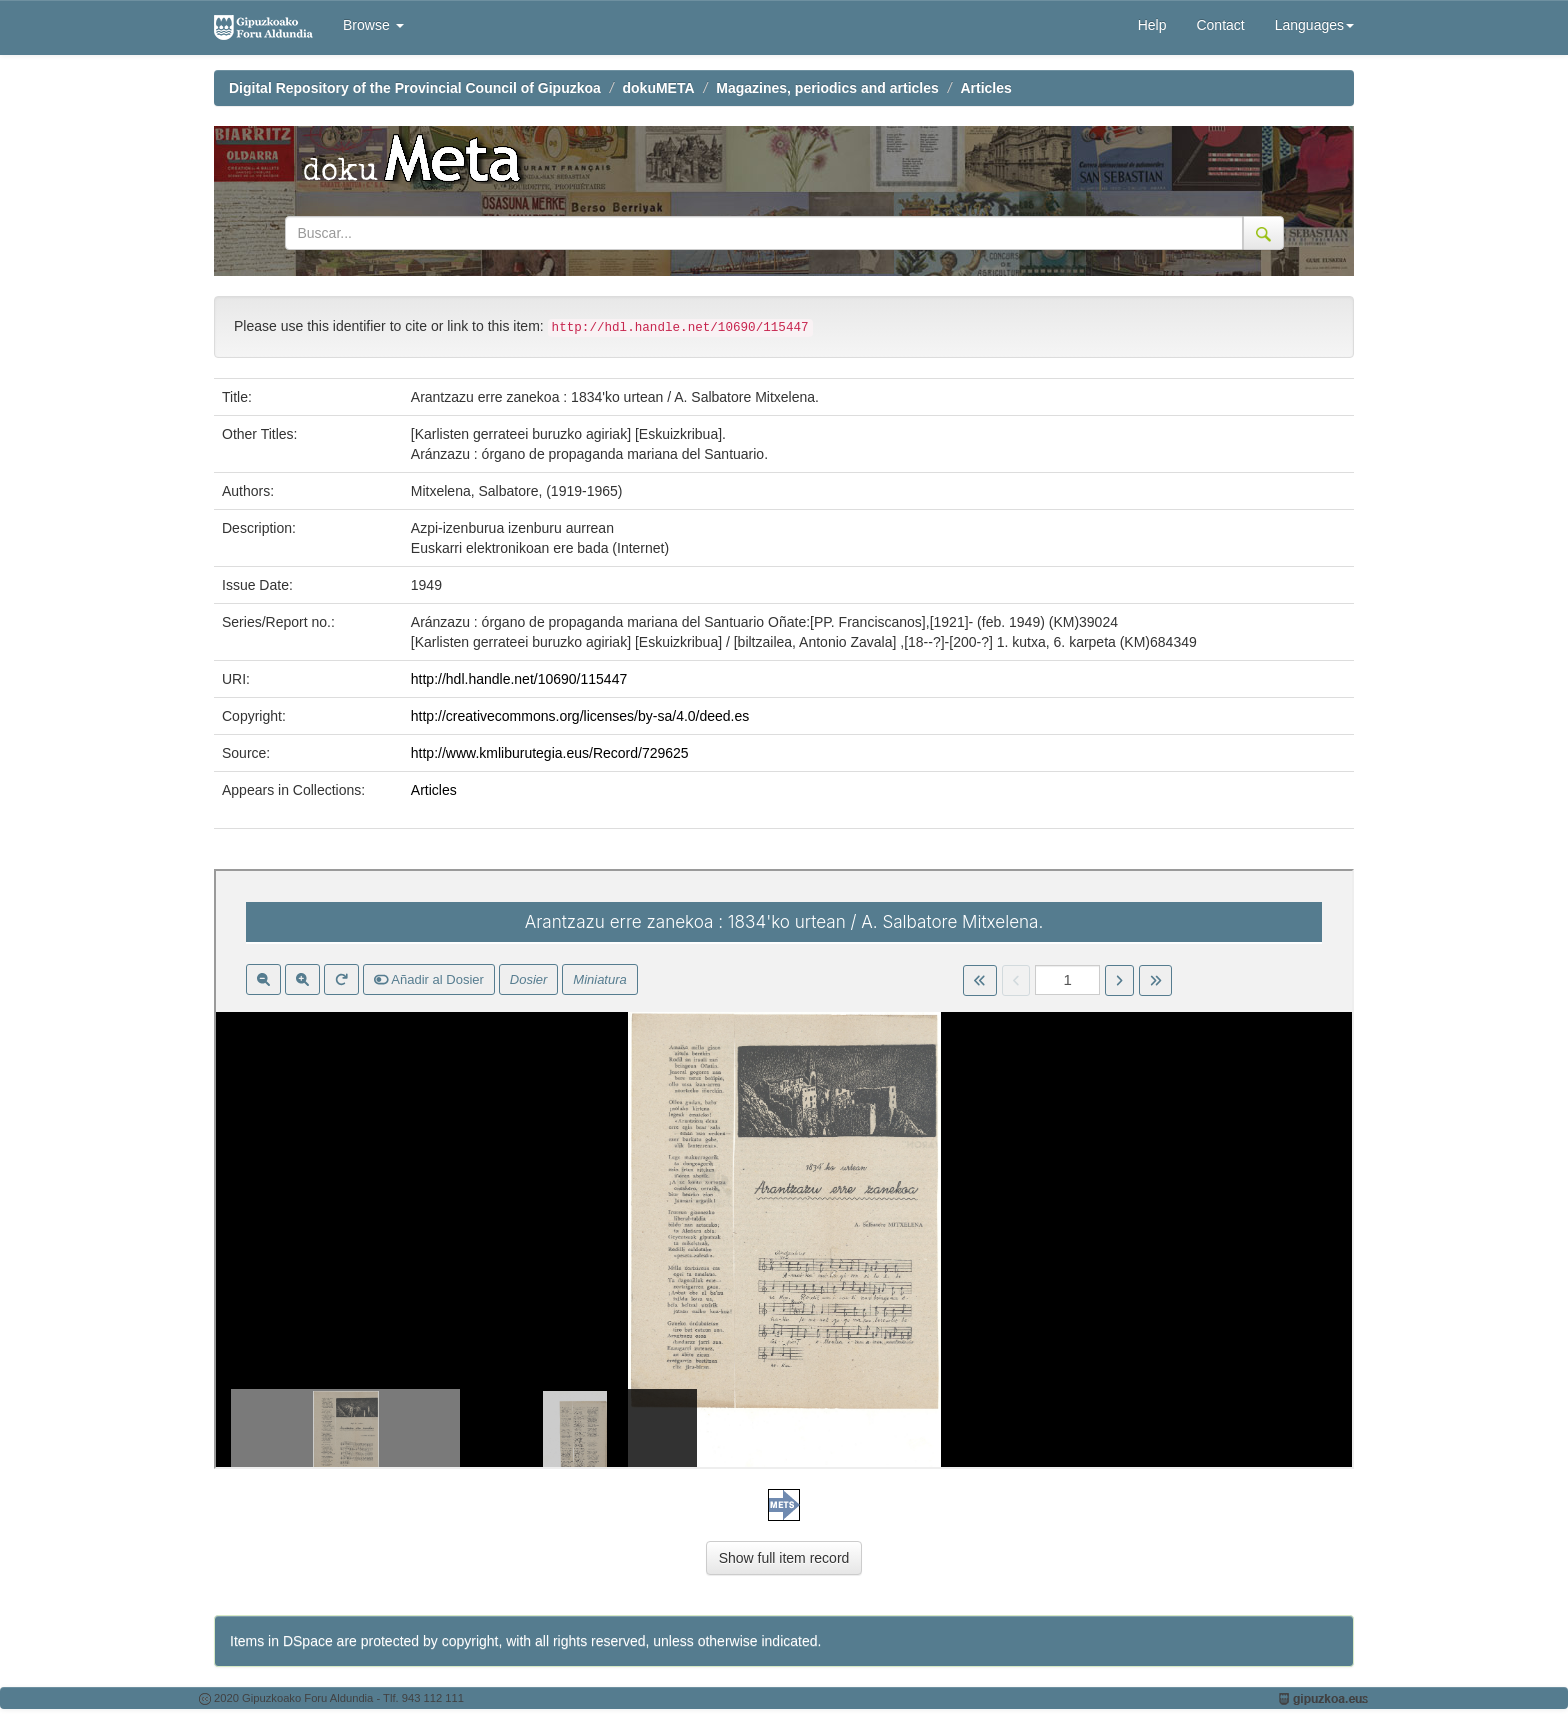 Image resolution: width=1568 pixels, height=1729 pixels. I want to click on http://hdl.handle.net/10690/115447, so click(519, 679).